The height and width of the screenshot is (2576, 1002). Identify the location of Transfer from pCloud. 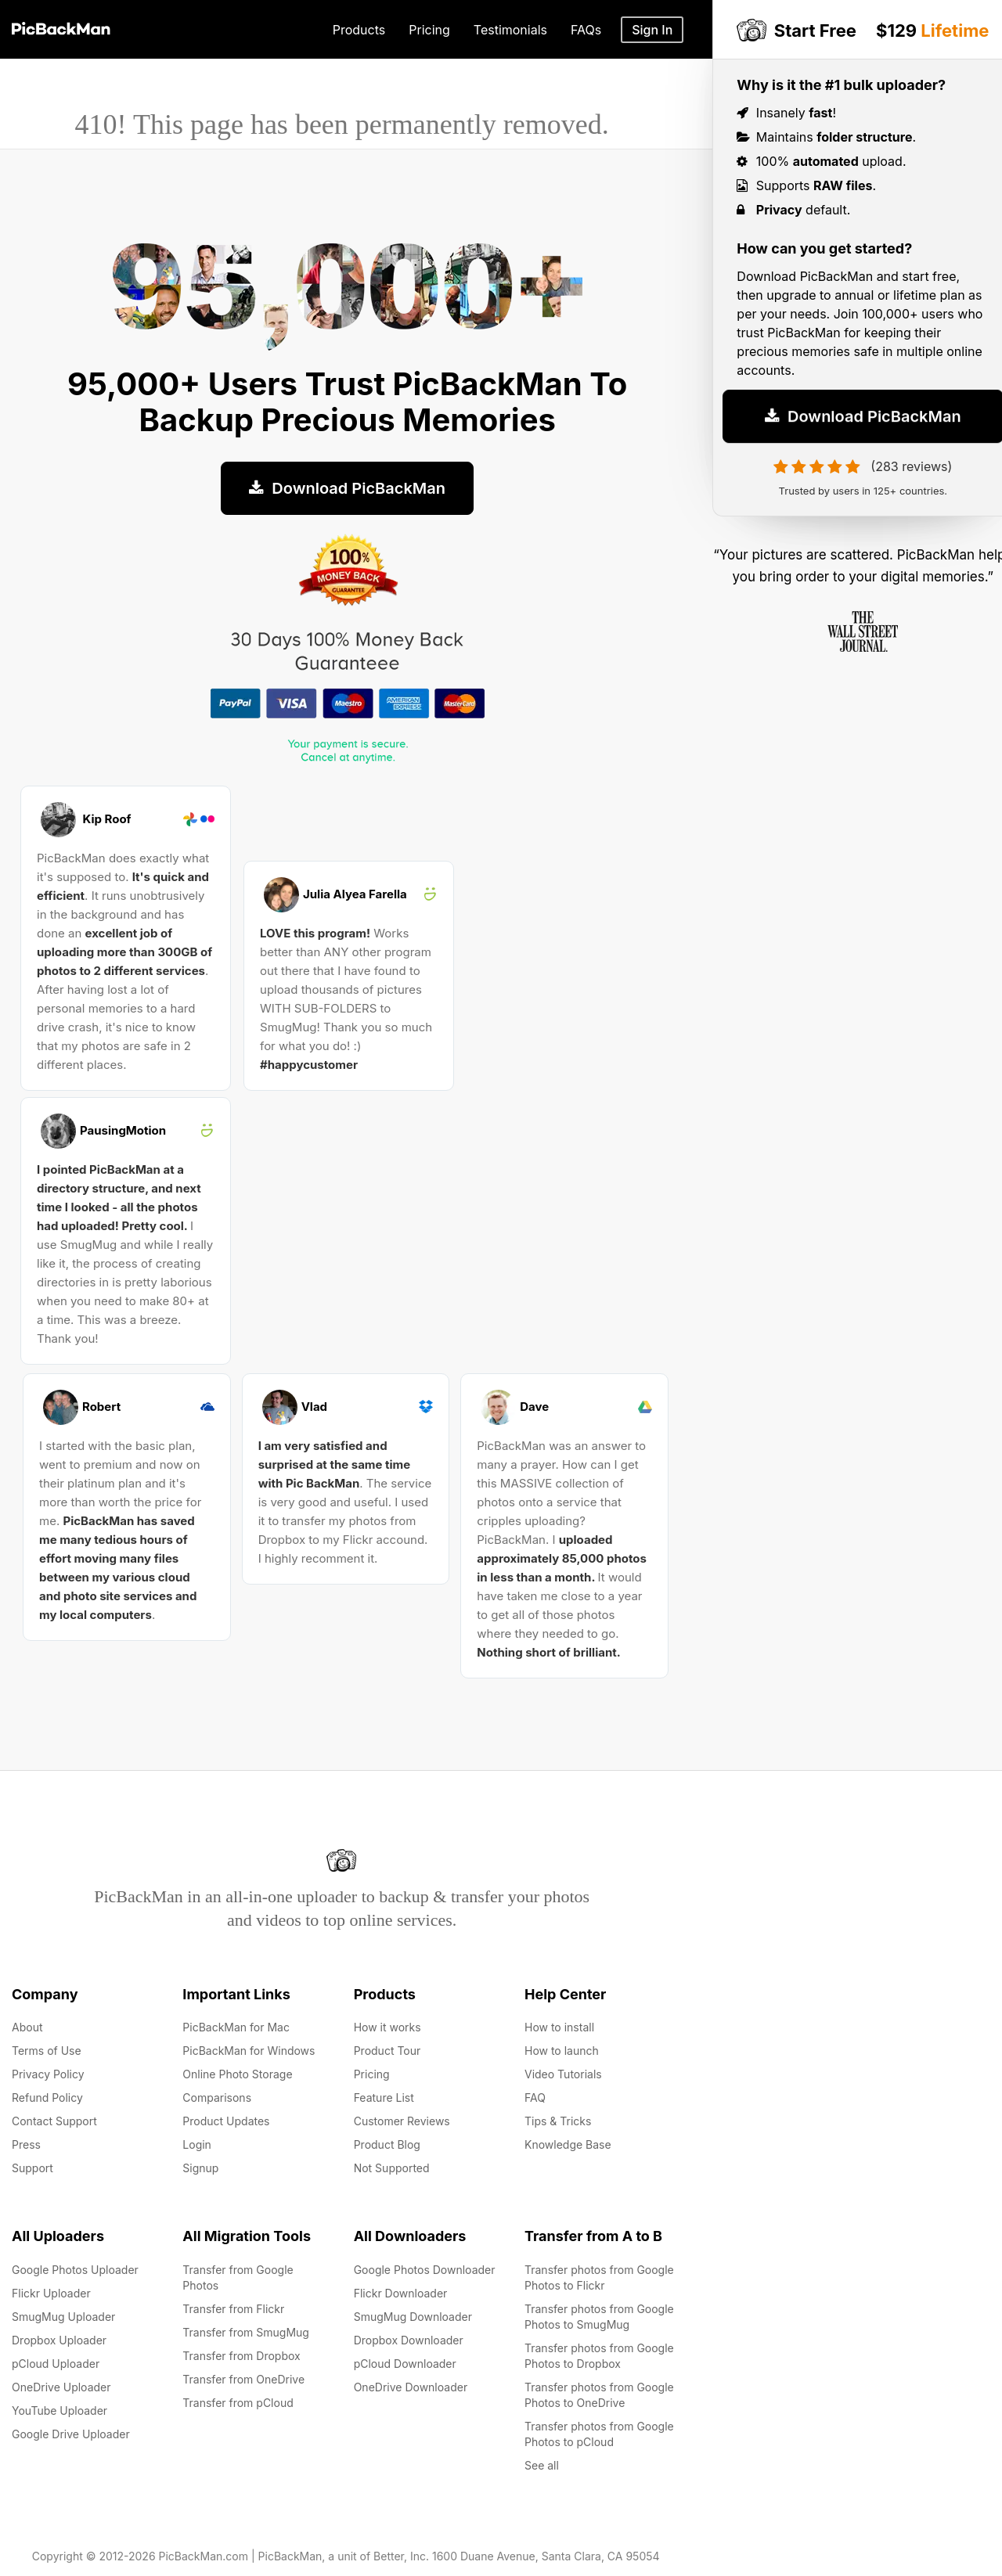
(237, 2402).